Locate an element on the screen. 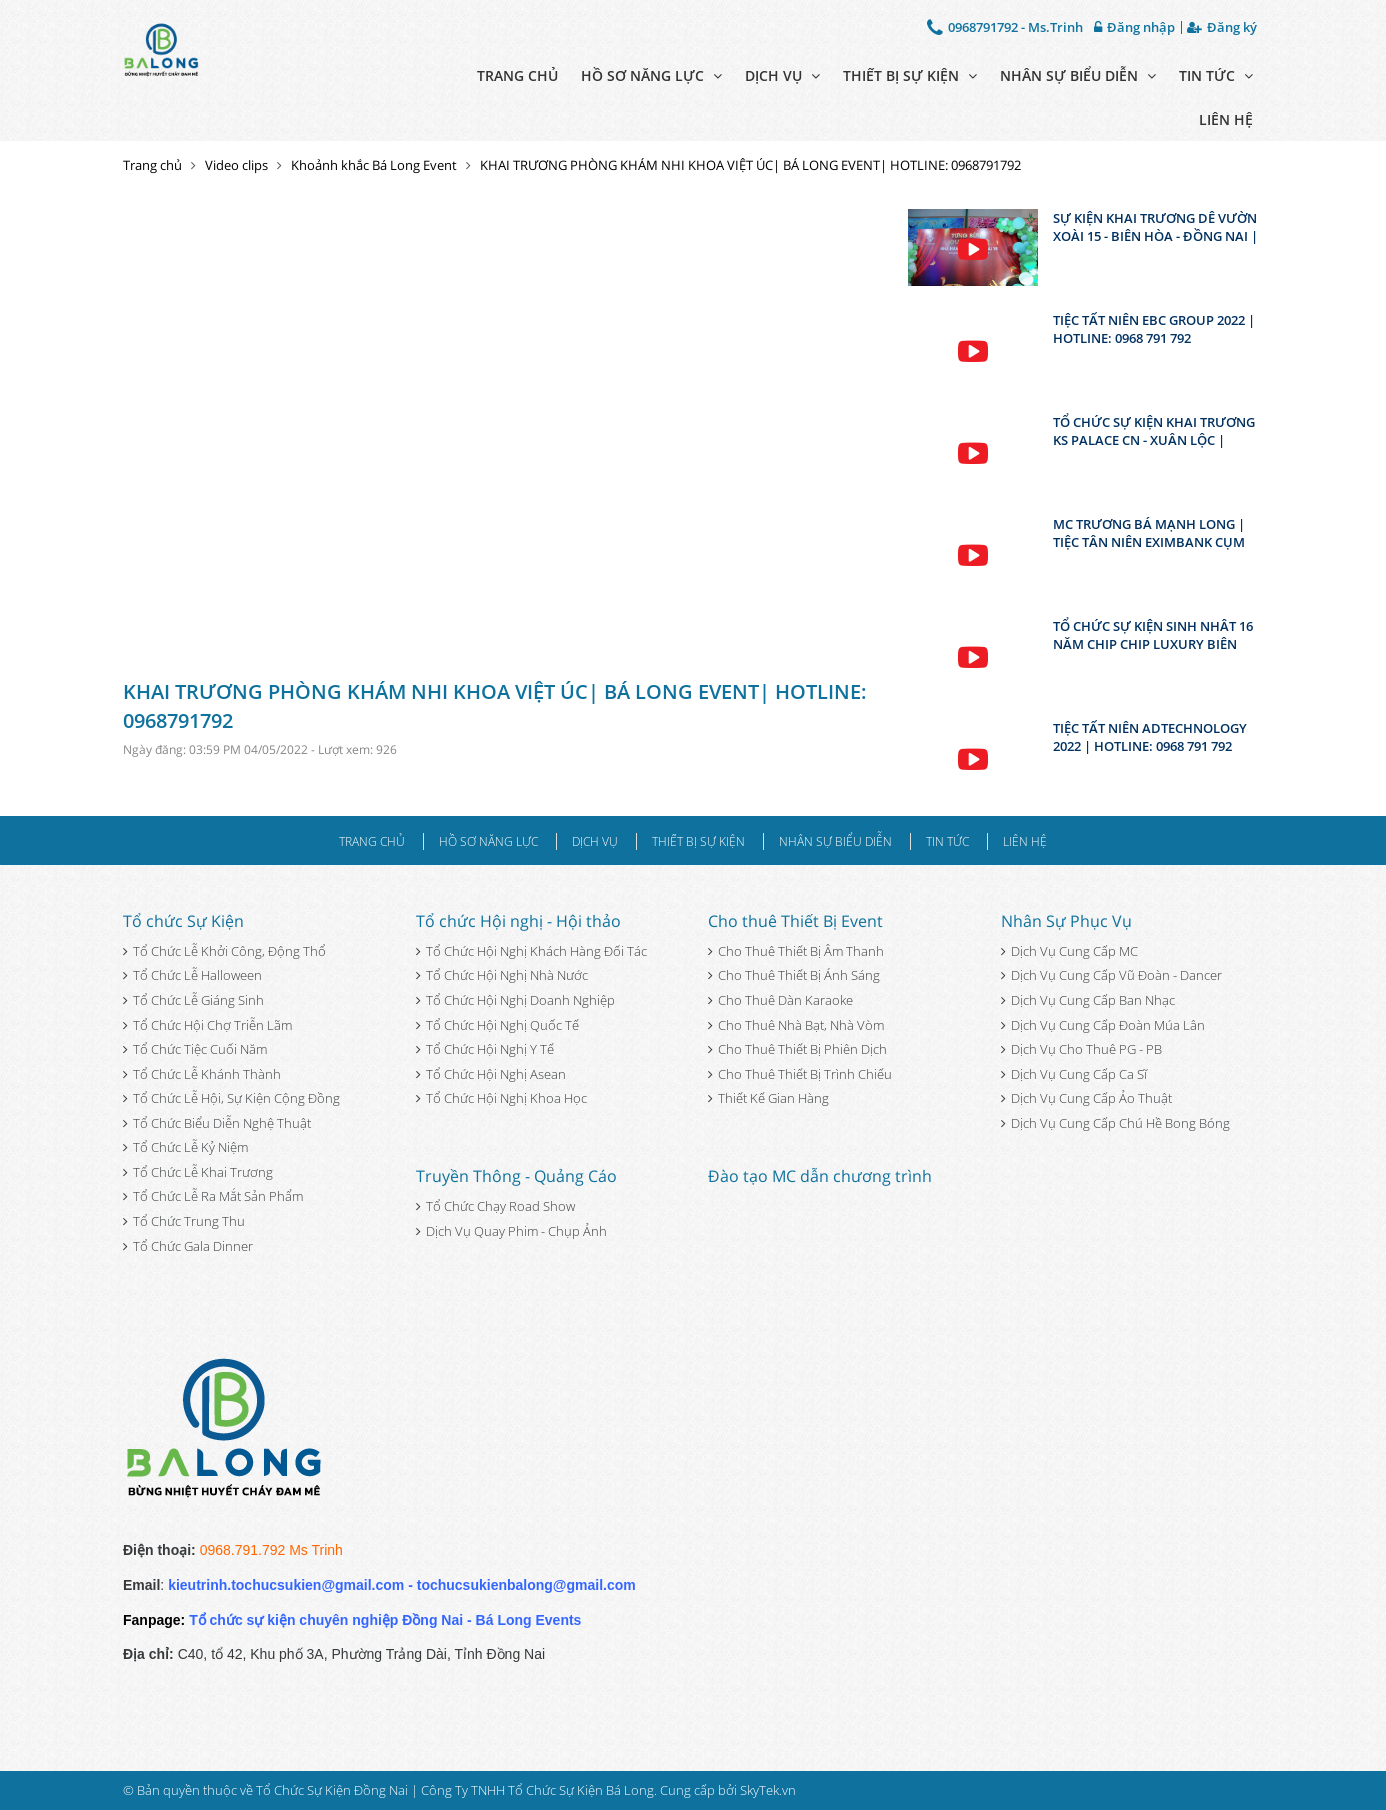 The width and height of the screenshot is (1386, 1810). Tổ Chức Sự Kiện Đồng Nai | Công Ty TNHH Tổ Chức Sự Kiện Bá Long is located at coordinates (455, 1790).